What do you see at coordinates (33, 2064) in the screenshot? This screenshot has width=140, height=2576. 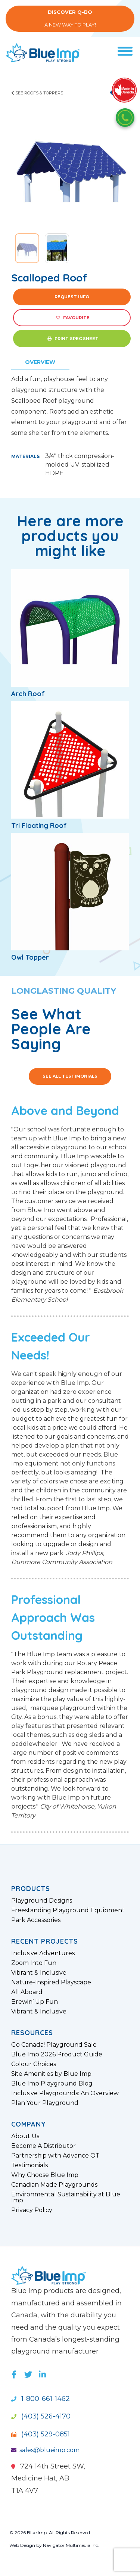 I see `Colour Choices` at bounding box center [33, 2064].